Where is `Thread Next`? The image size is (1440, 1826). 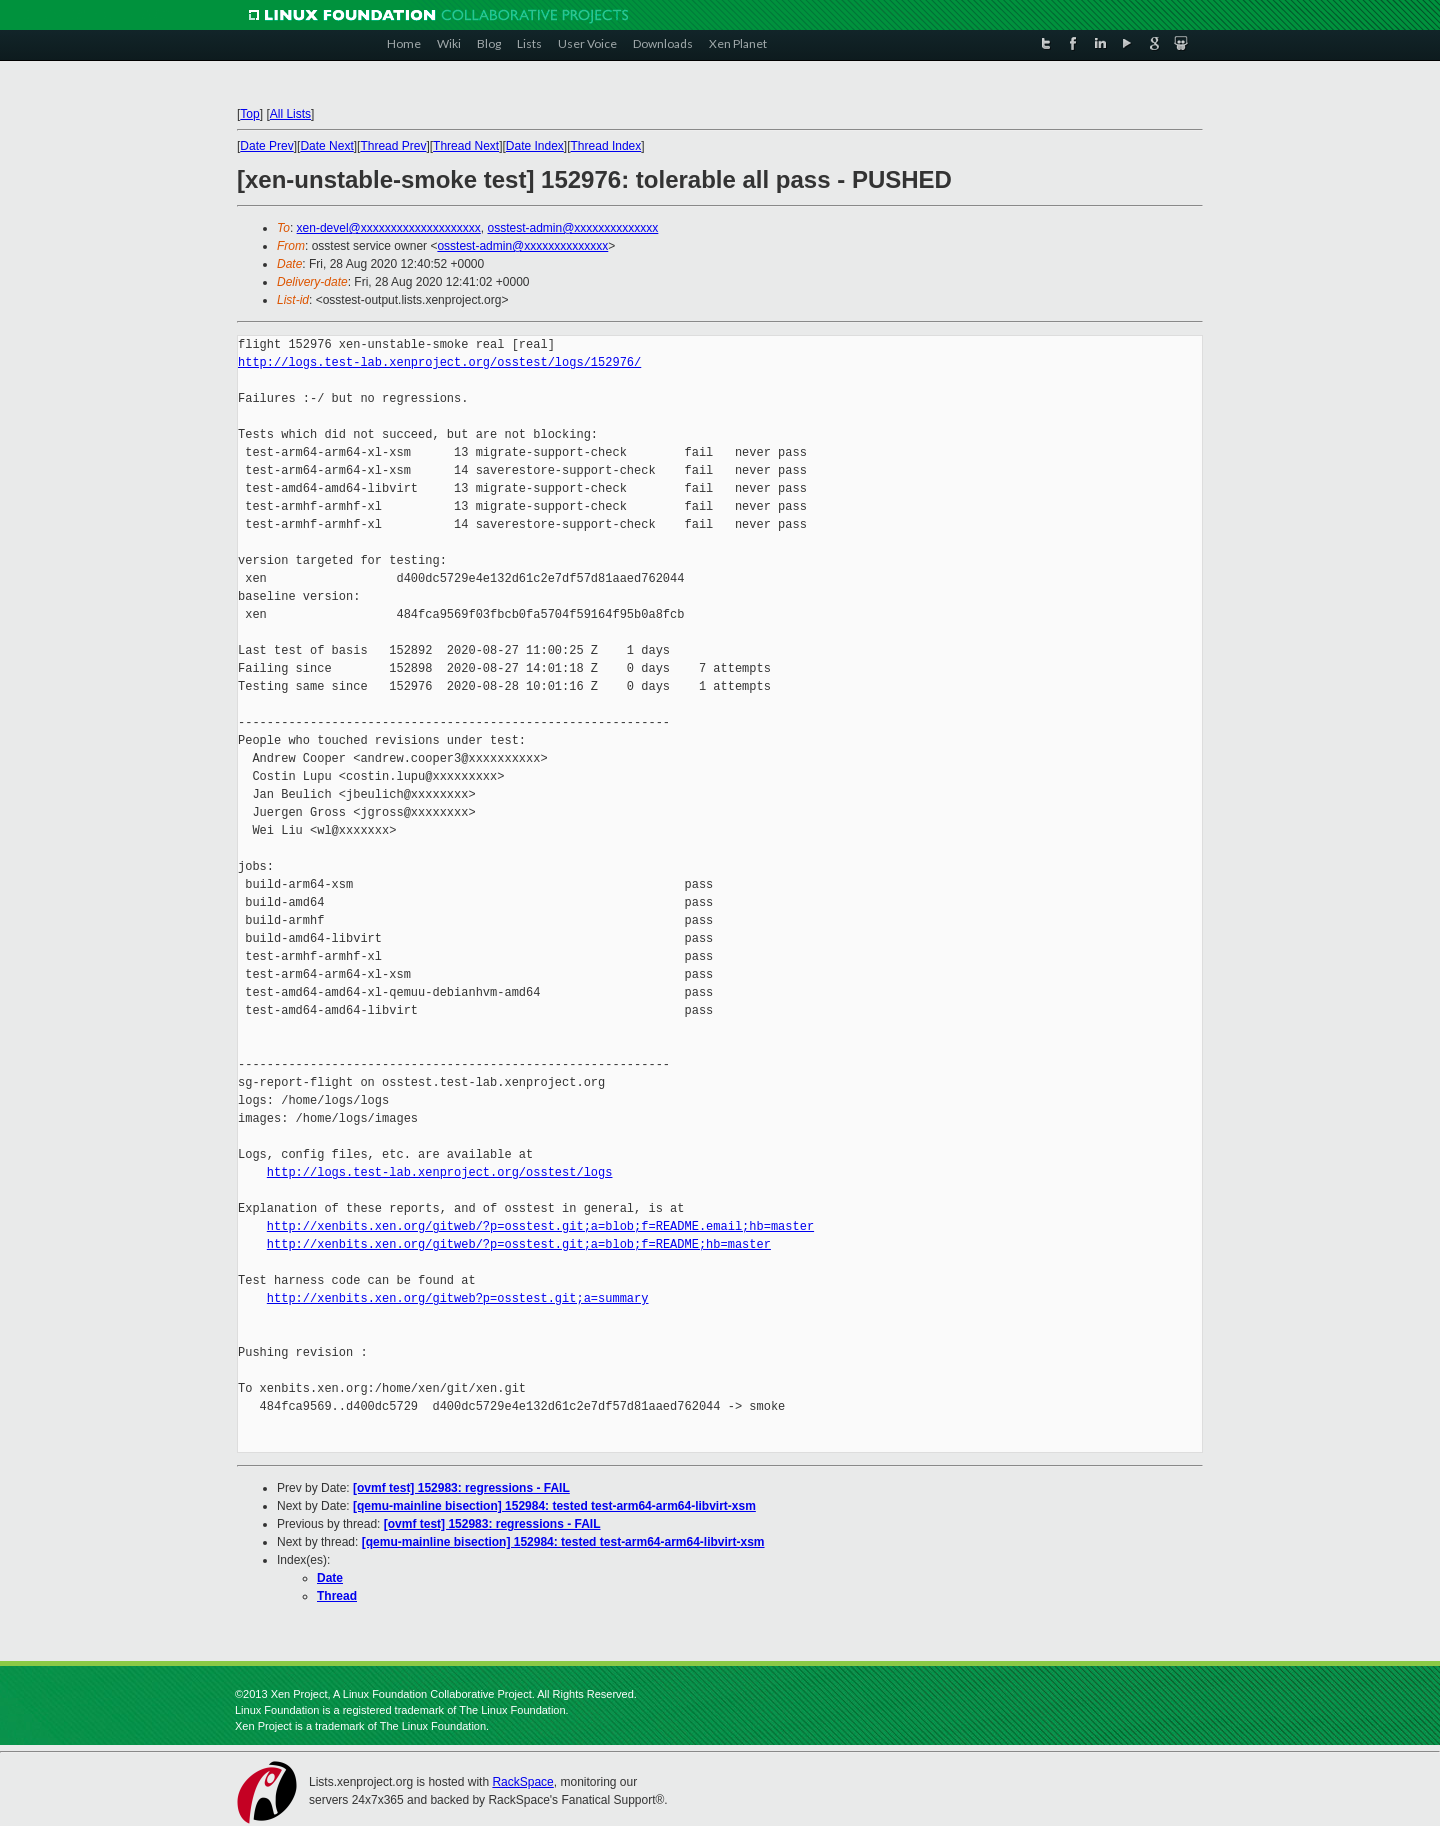 Thread Next is located at coordinates (466, 146).